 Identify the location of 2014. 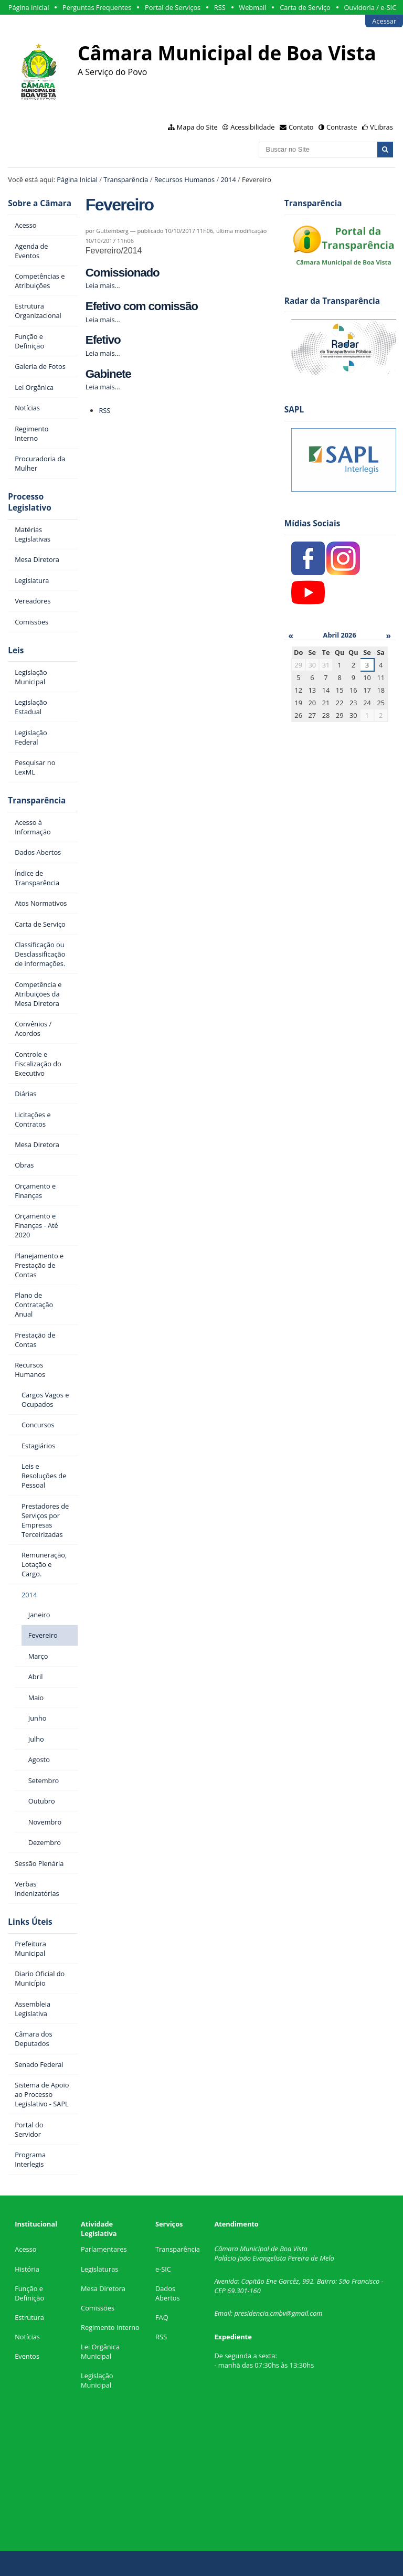
(228, 179).